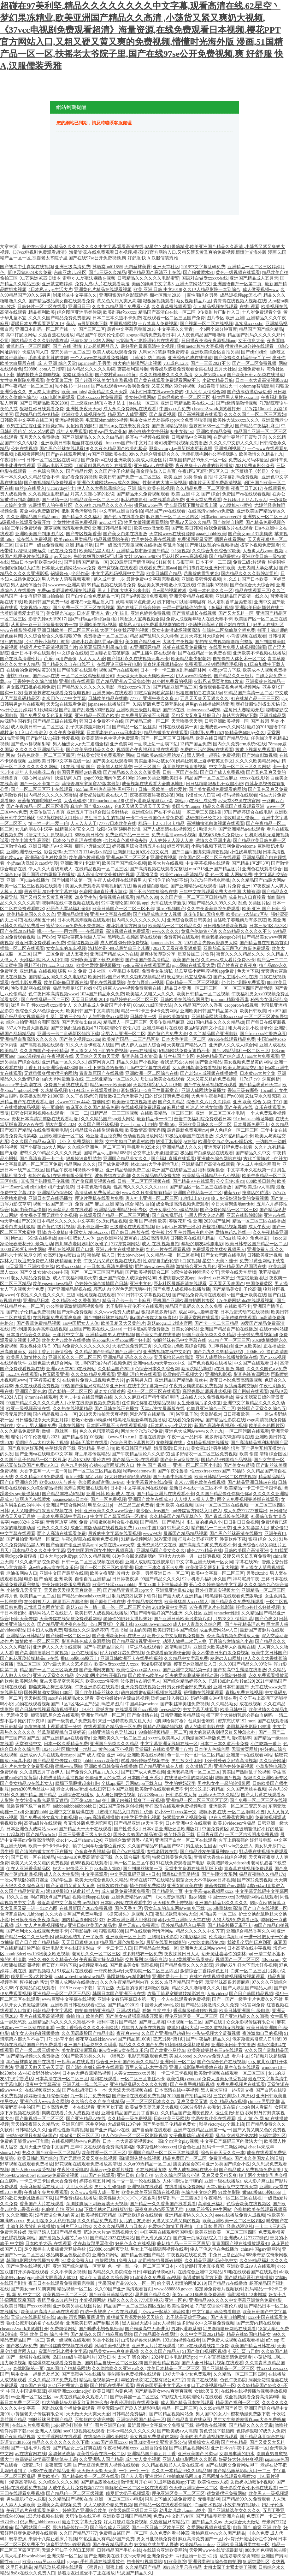 The width and height of the screenshot is (289, 2576). Describe the element at coordinates (246, 1556) in the screenshot. I see `又硬又粗又长又爽免费看` at that location.